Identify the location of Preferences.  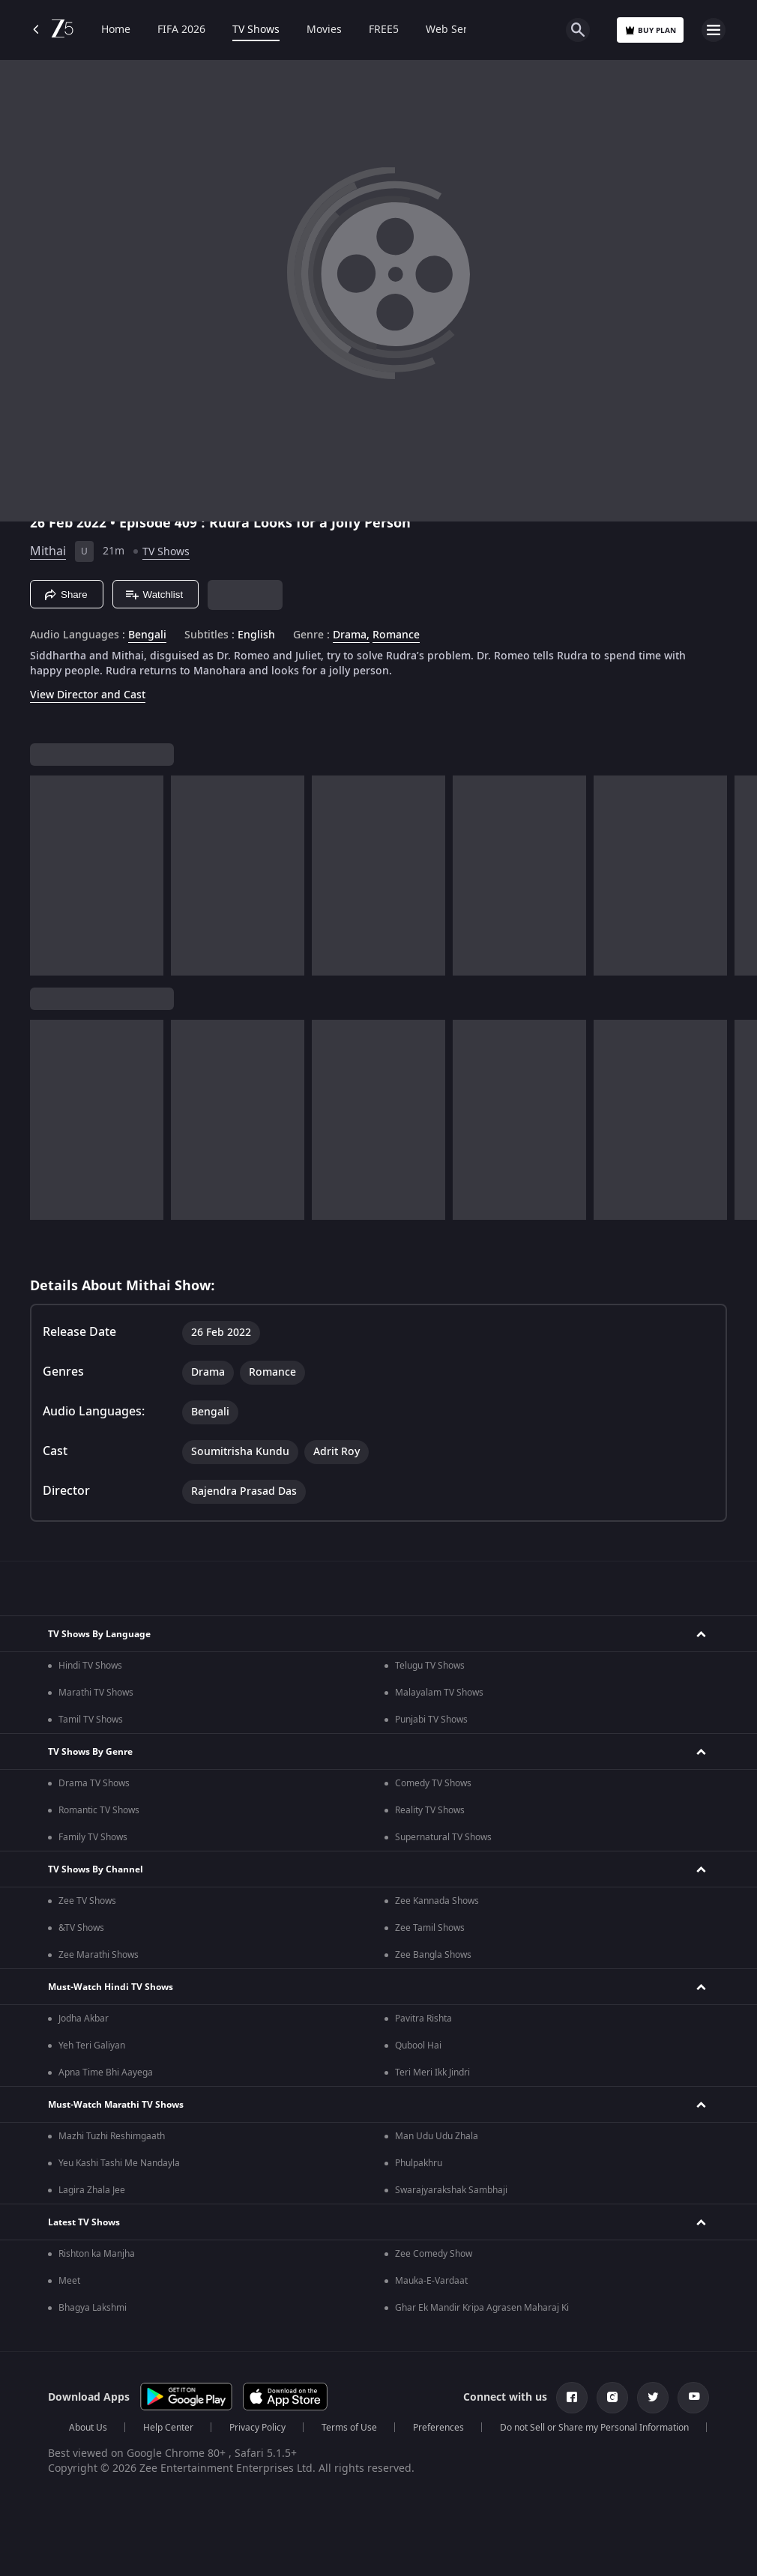
(438, 2427).